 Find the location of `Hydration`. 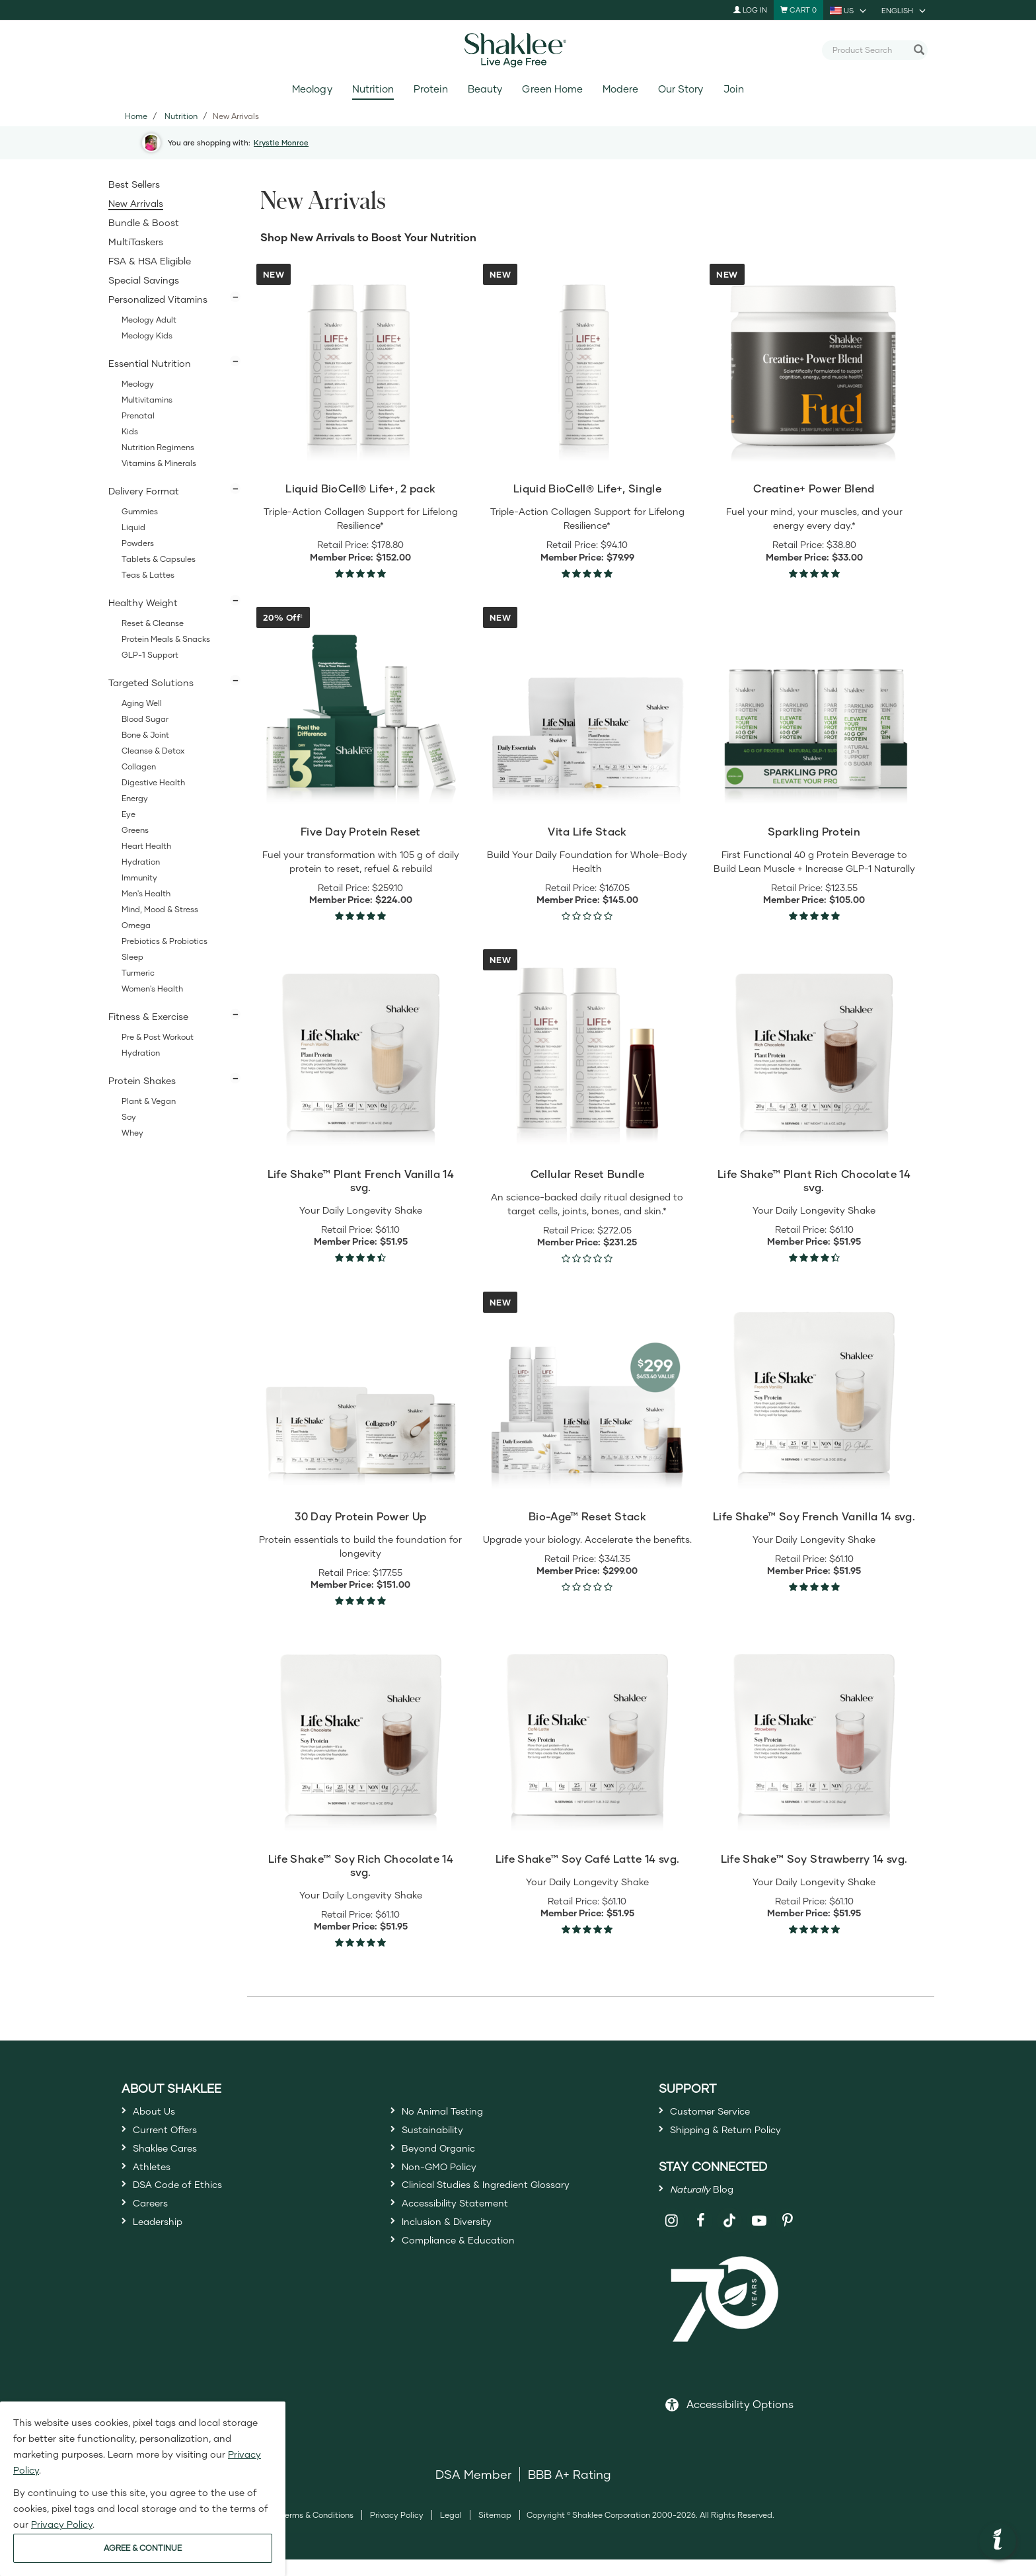

Hydration is located at coordinates (141, 862).